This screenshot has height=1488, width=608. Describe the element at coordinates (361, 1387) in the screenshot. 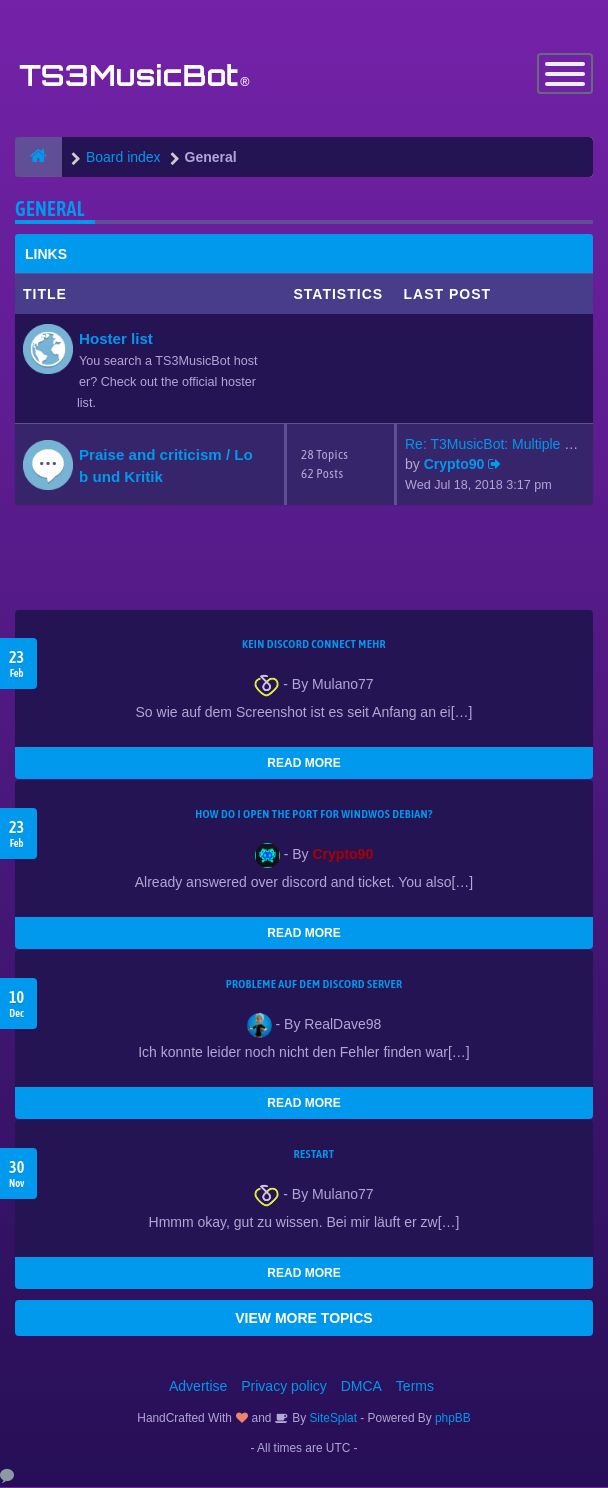

I see `DMCA` at that location.